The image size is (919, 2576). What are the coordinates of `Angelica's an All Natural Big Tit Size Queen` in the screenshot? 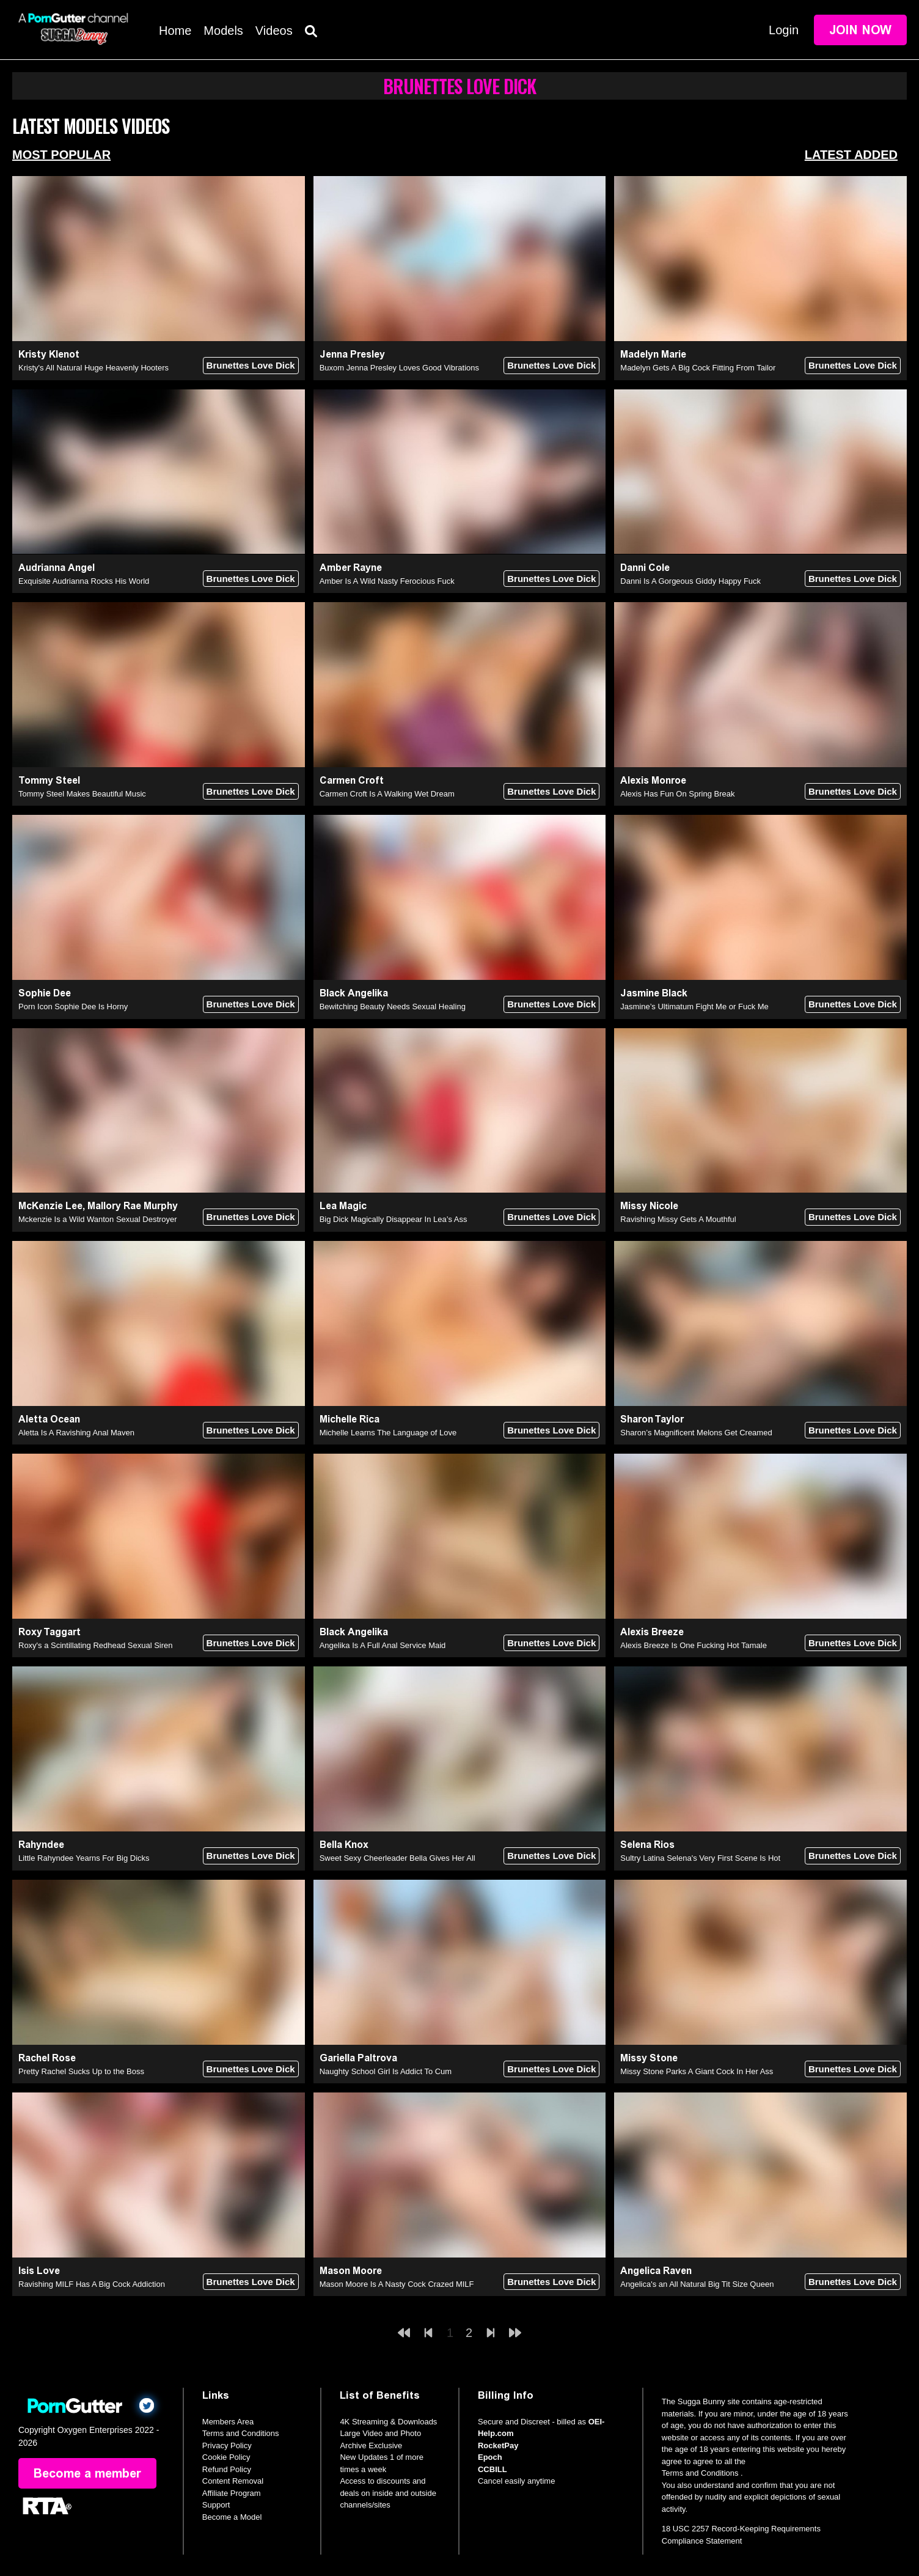 It's located at (697, 2284).